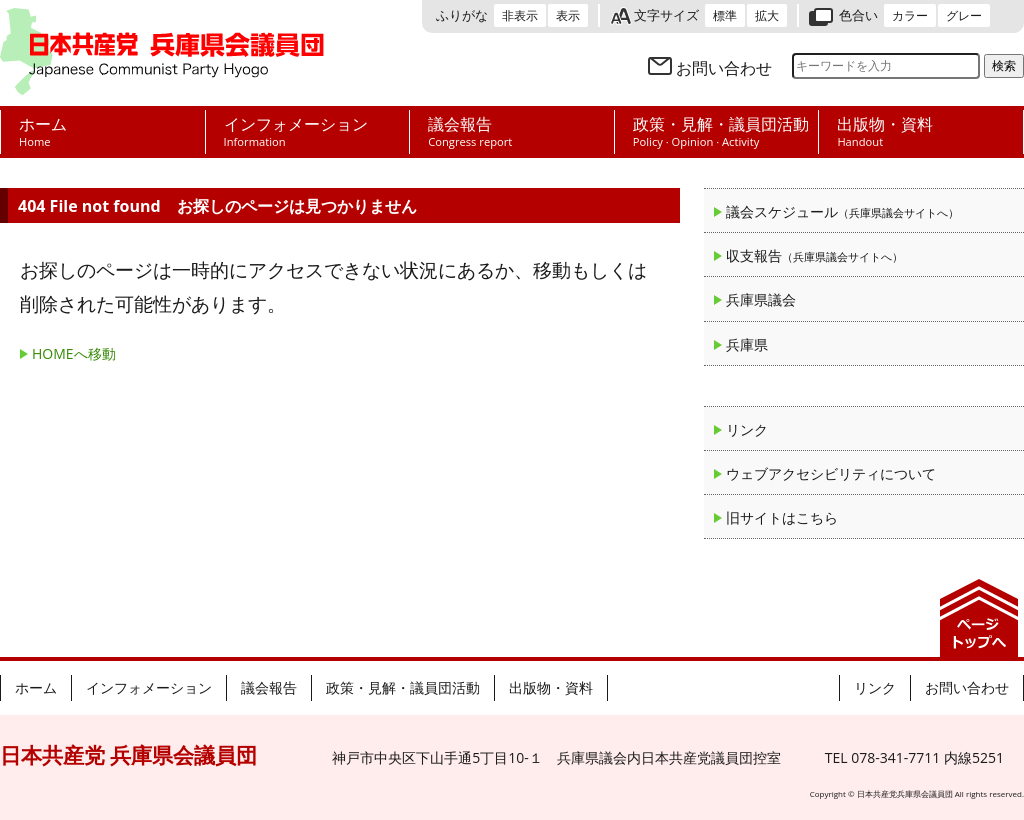 The image size is (1024, 820). I want to click on ホーム, so click(36, 687).